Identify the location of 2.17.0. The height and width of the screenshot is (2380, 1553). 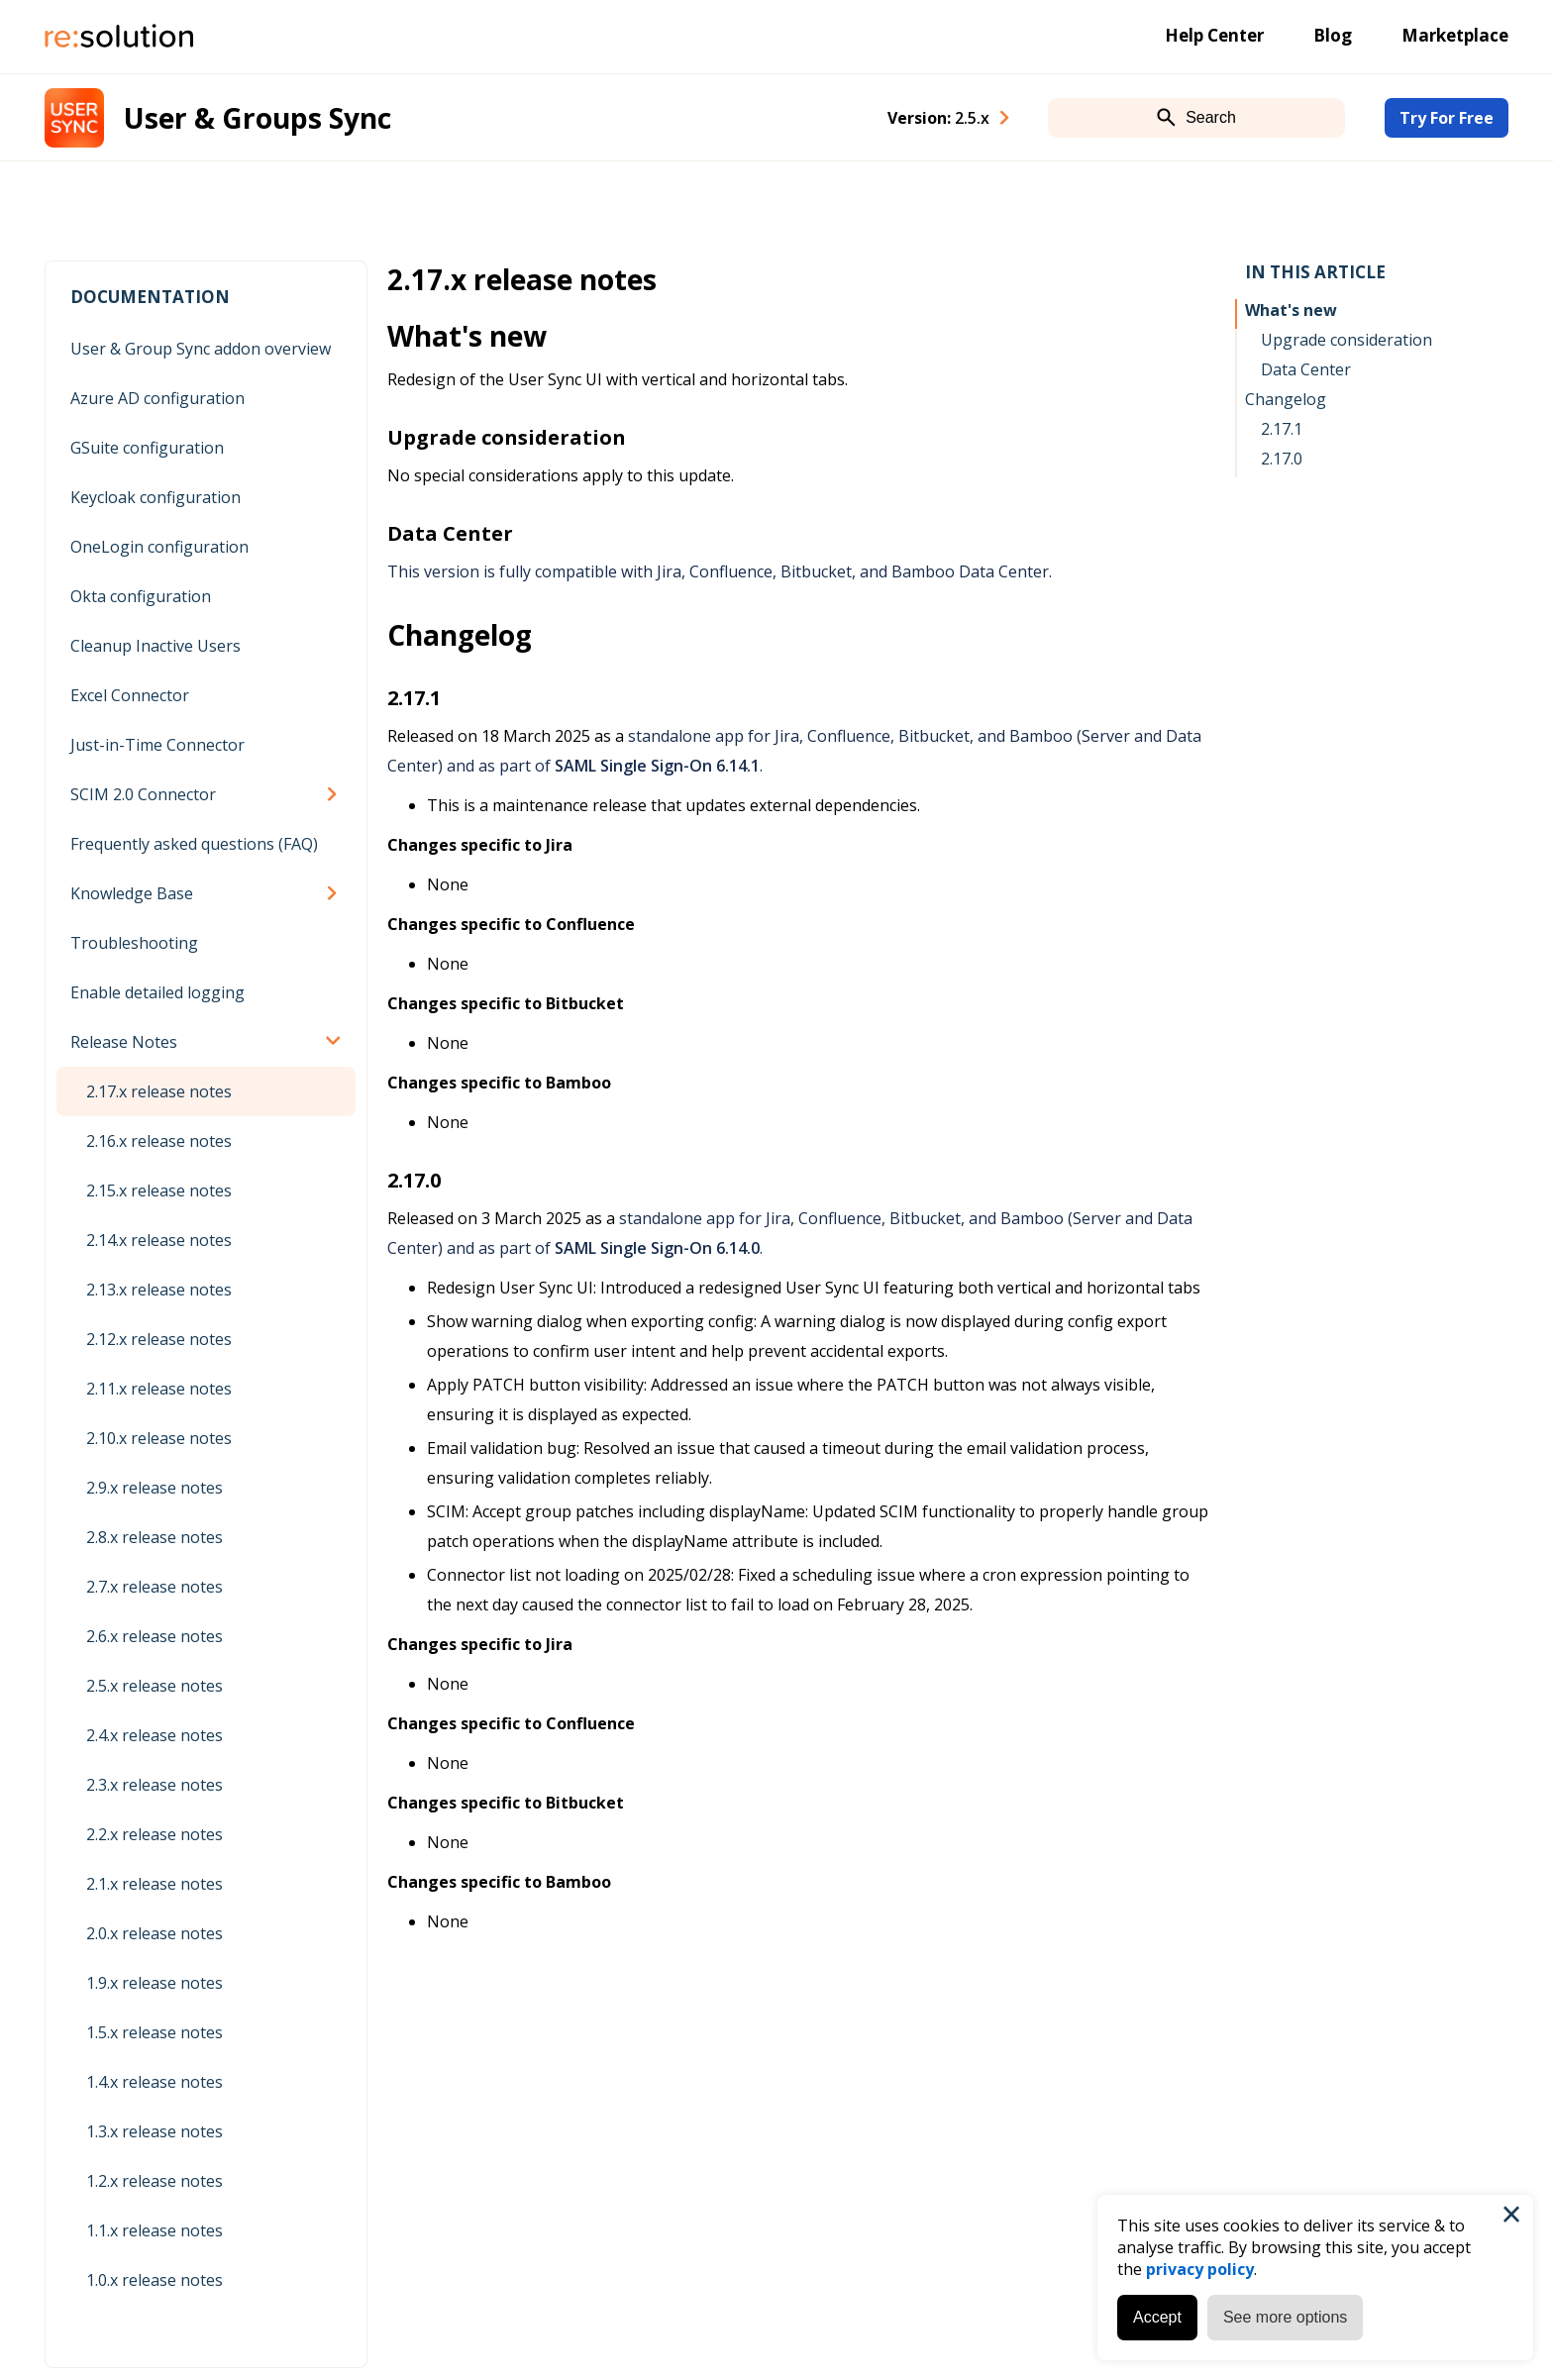
(1281, 458).